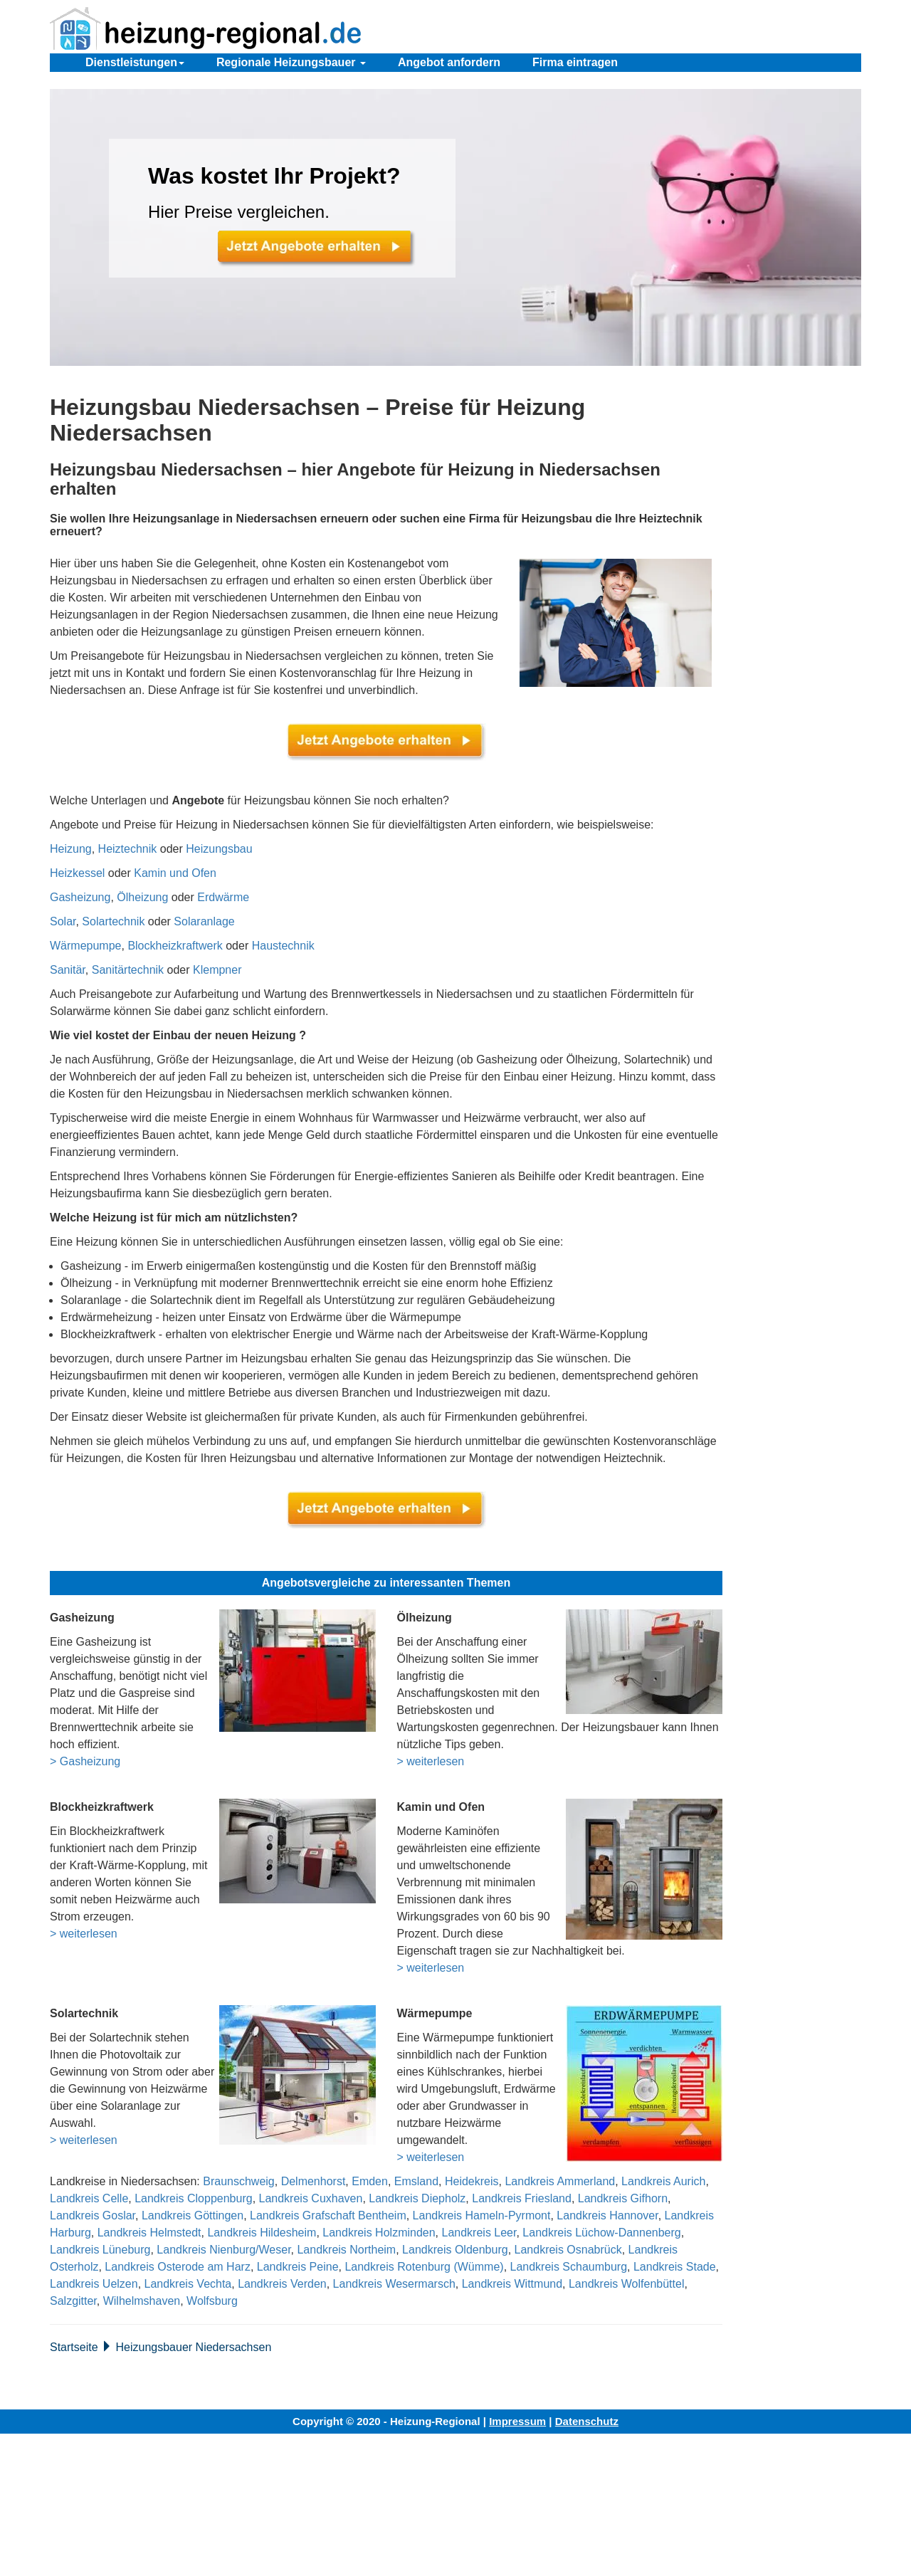 The image size is (911, 2576). I want to click on Salzgitter, so click(73, 2301).